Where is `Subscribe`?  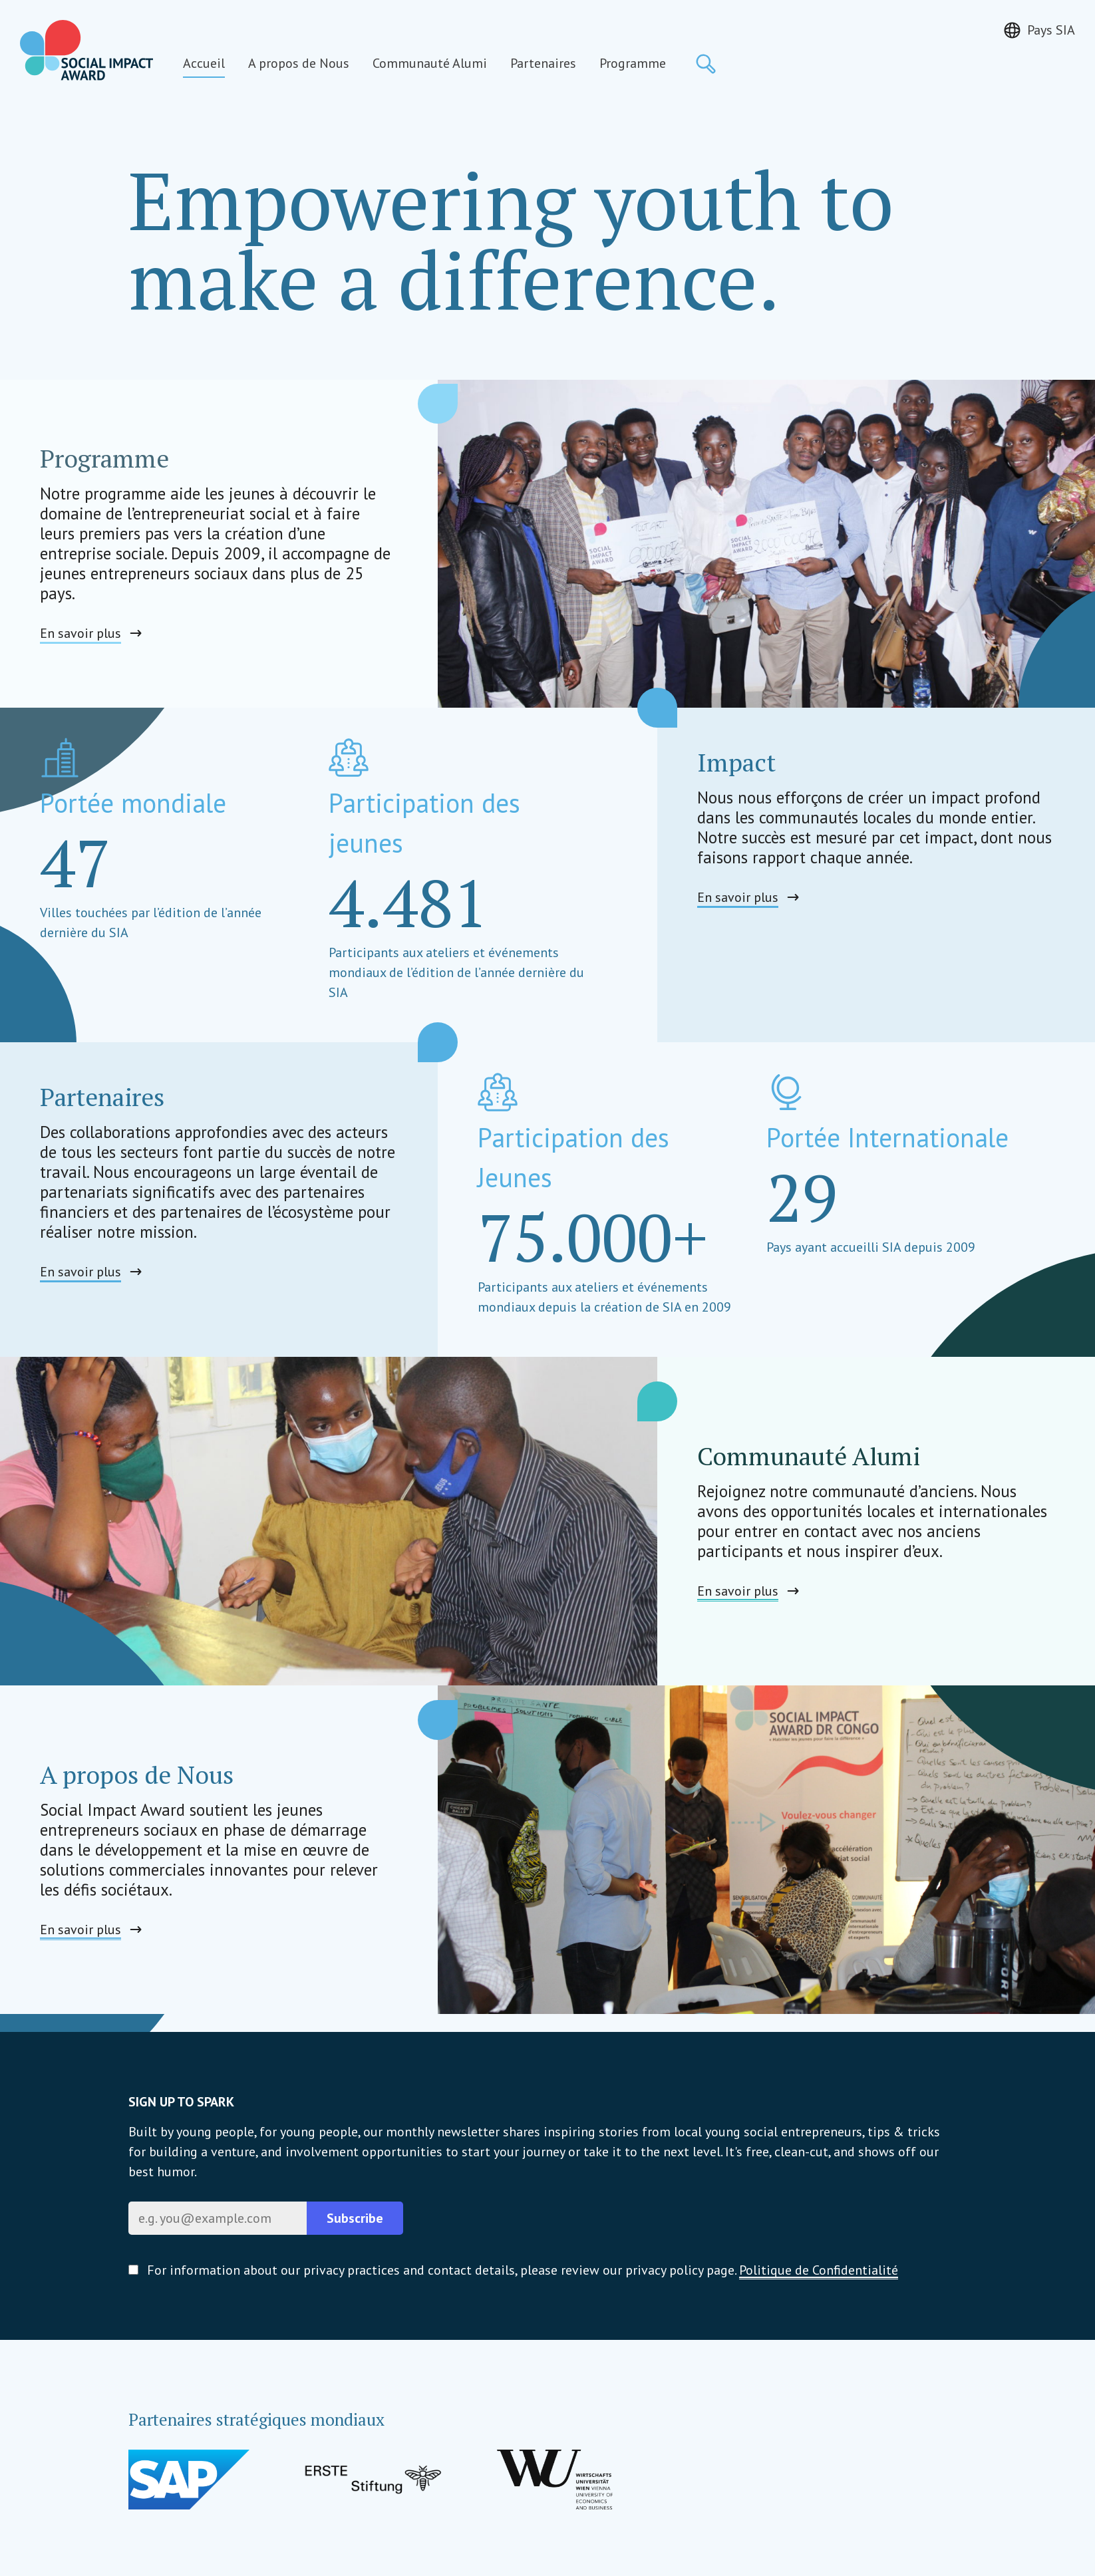
Subscribe is located at coordinates (355, 2218).